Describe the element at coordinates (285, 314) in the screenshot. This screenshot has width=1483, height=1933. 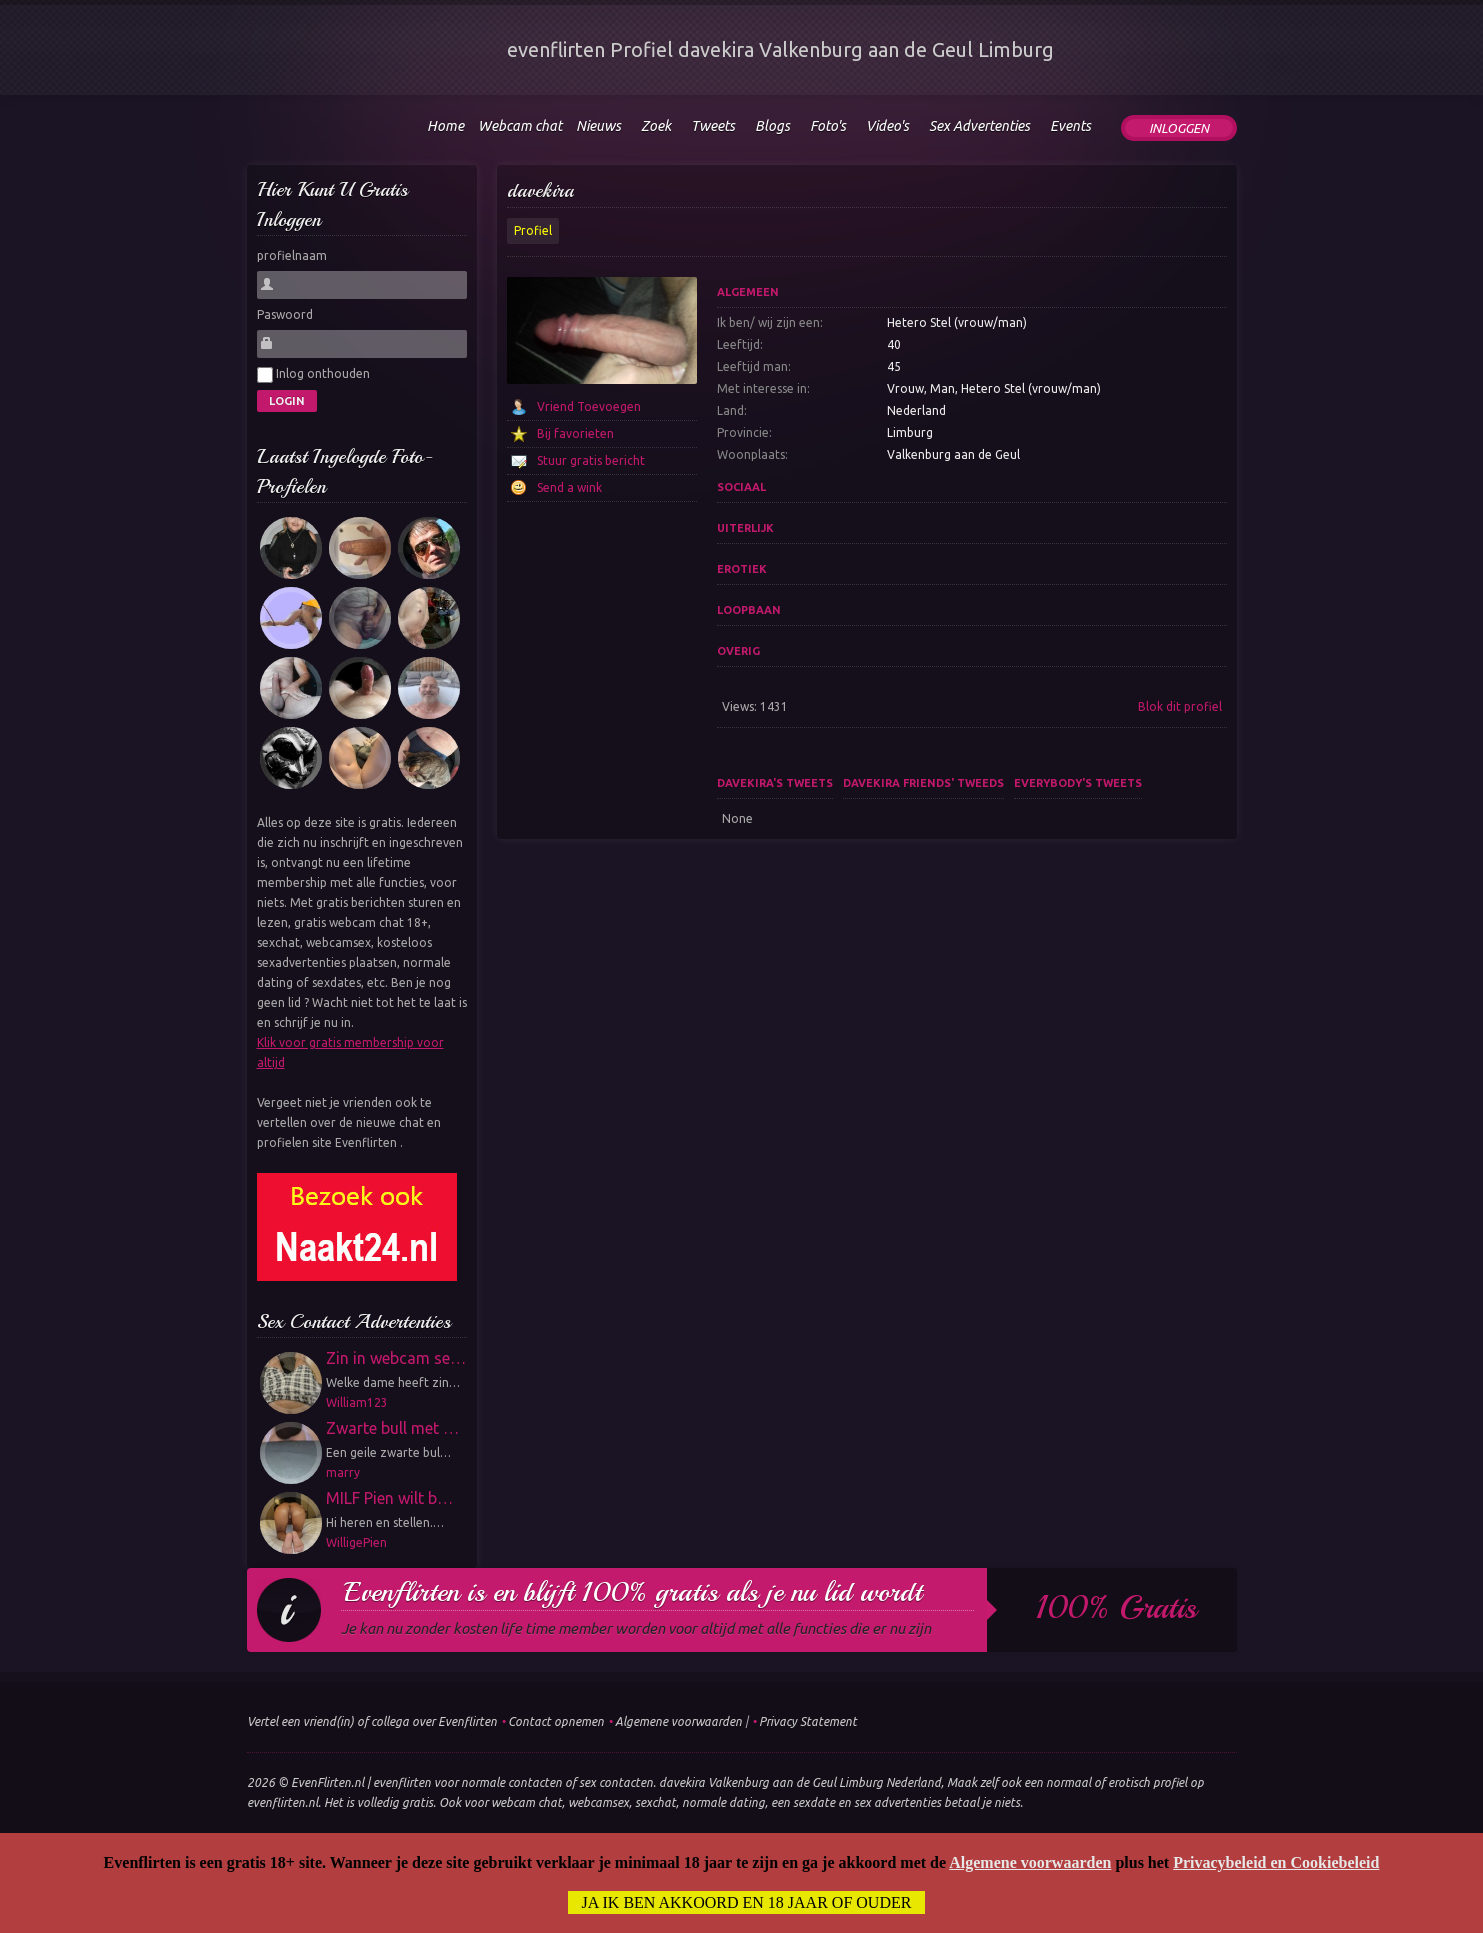
I see `Paswoord` at that location.